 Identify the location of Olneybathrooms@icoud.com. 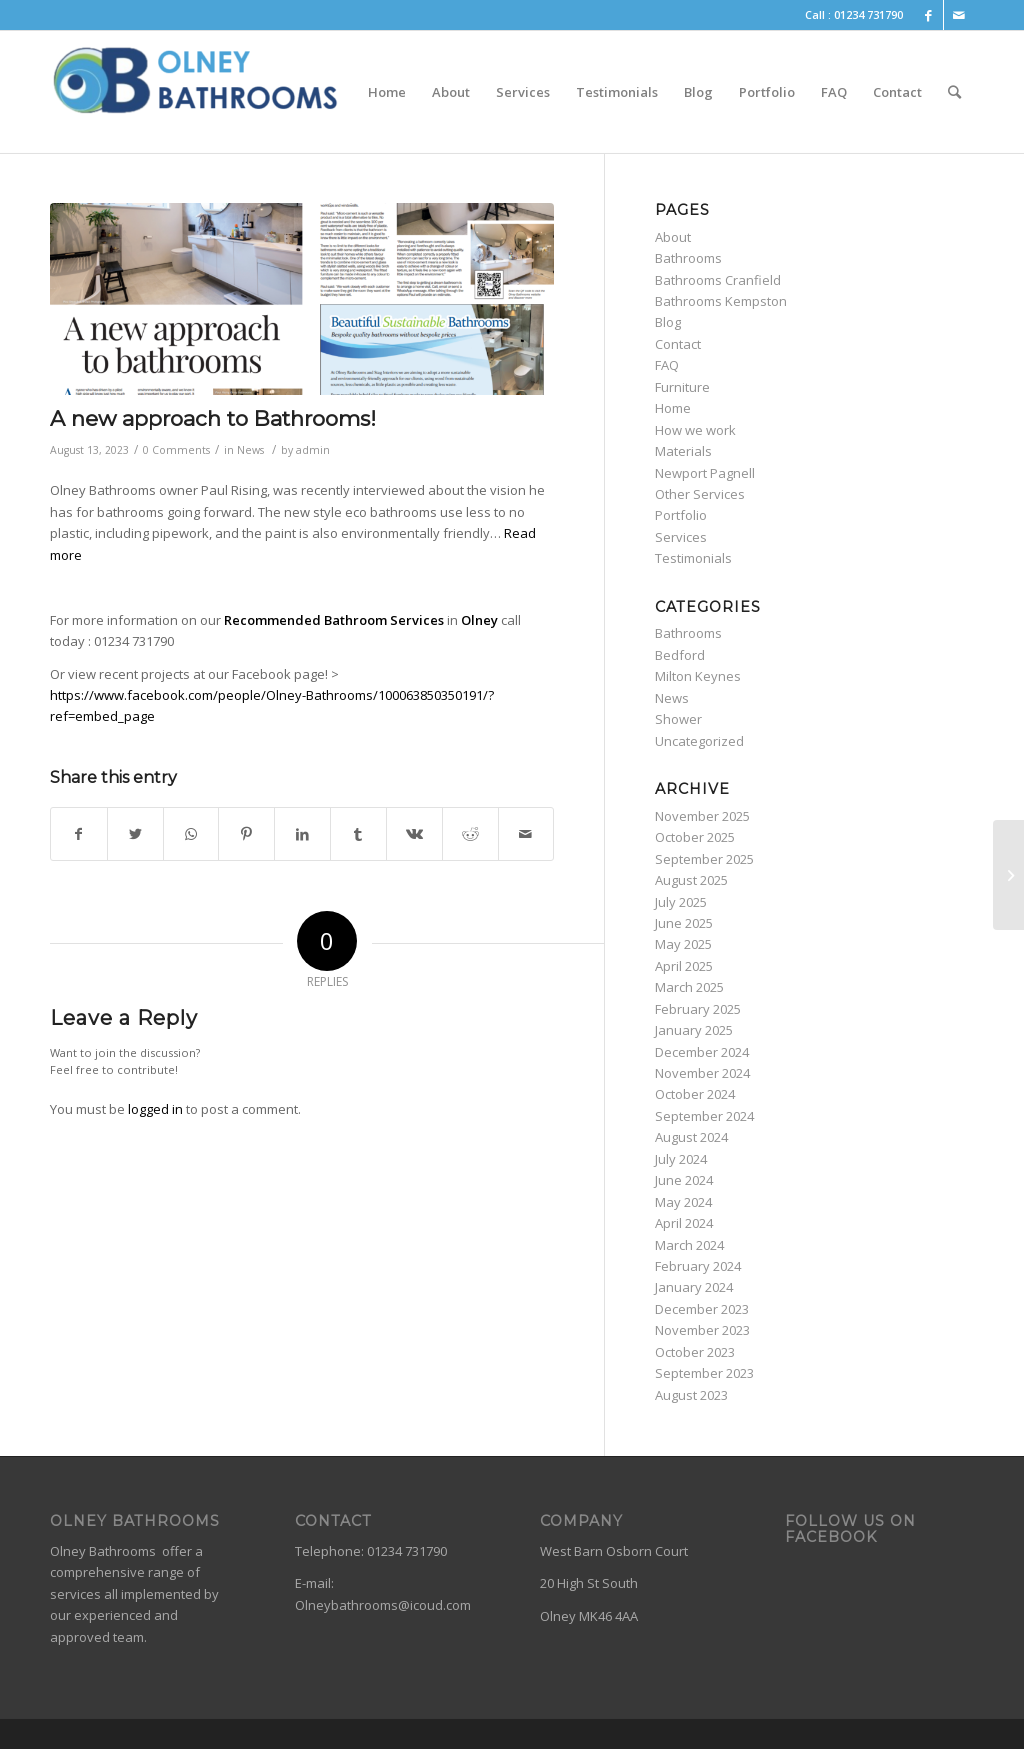
(383, 1605).